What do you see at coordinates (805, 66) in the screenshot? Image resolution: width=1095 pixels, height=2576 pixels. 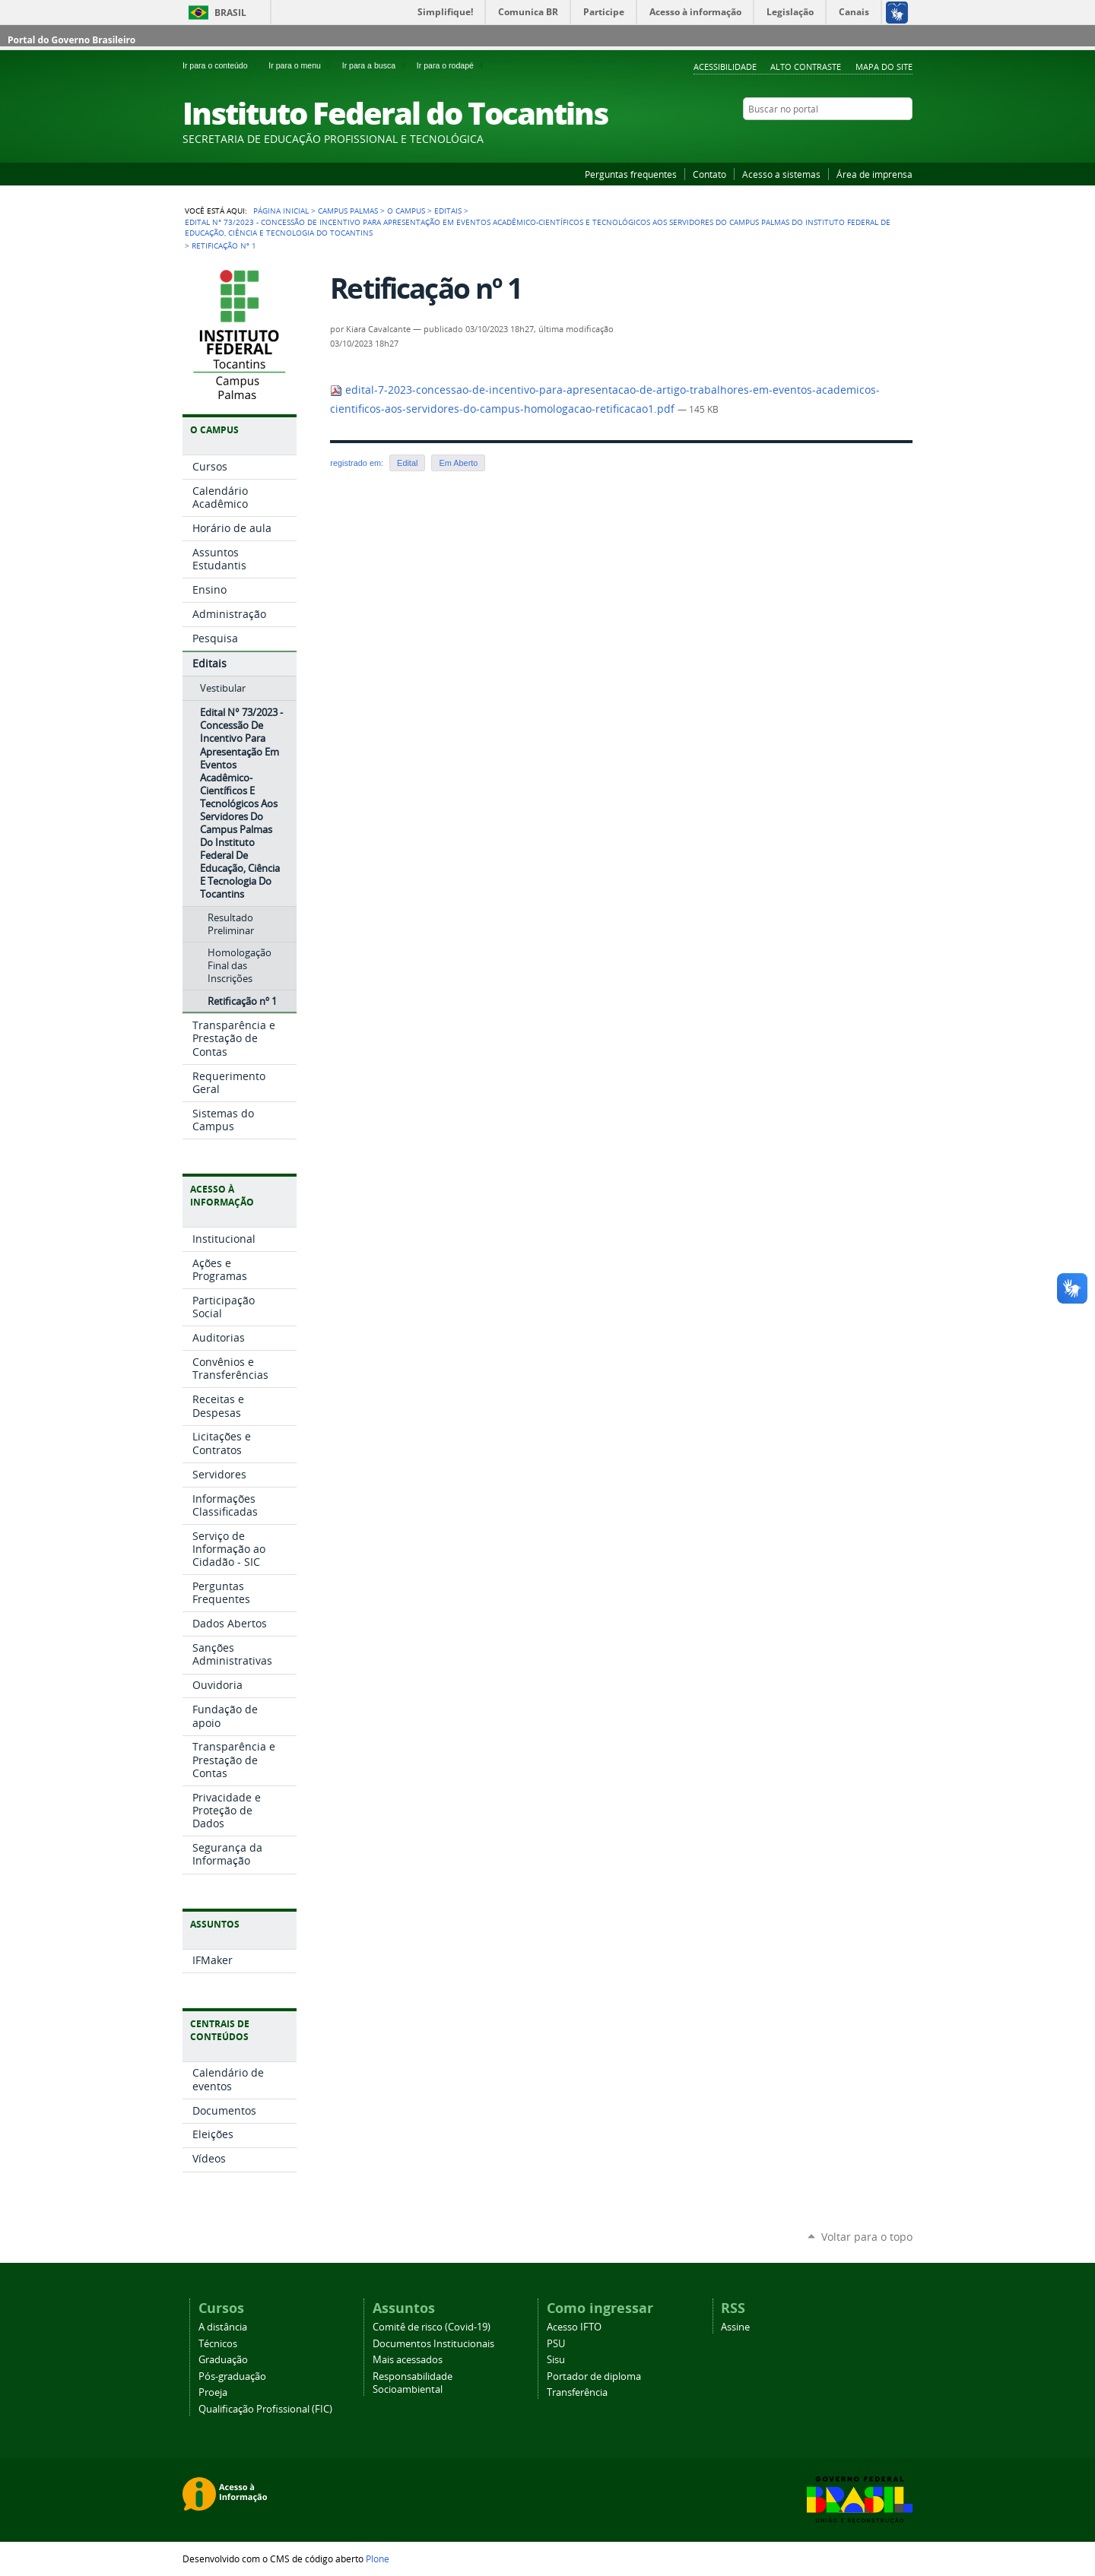 I see `Alto Contraste` at bounding box center [805, 66].